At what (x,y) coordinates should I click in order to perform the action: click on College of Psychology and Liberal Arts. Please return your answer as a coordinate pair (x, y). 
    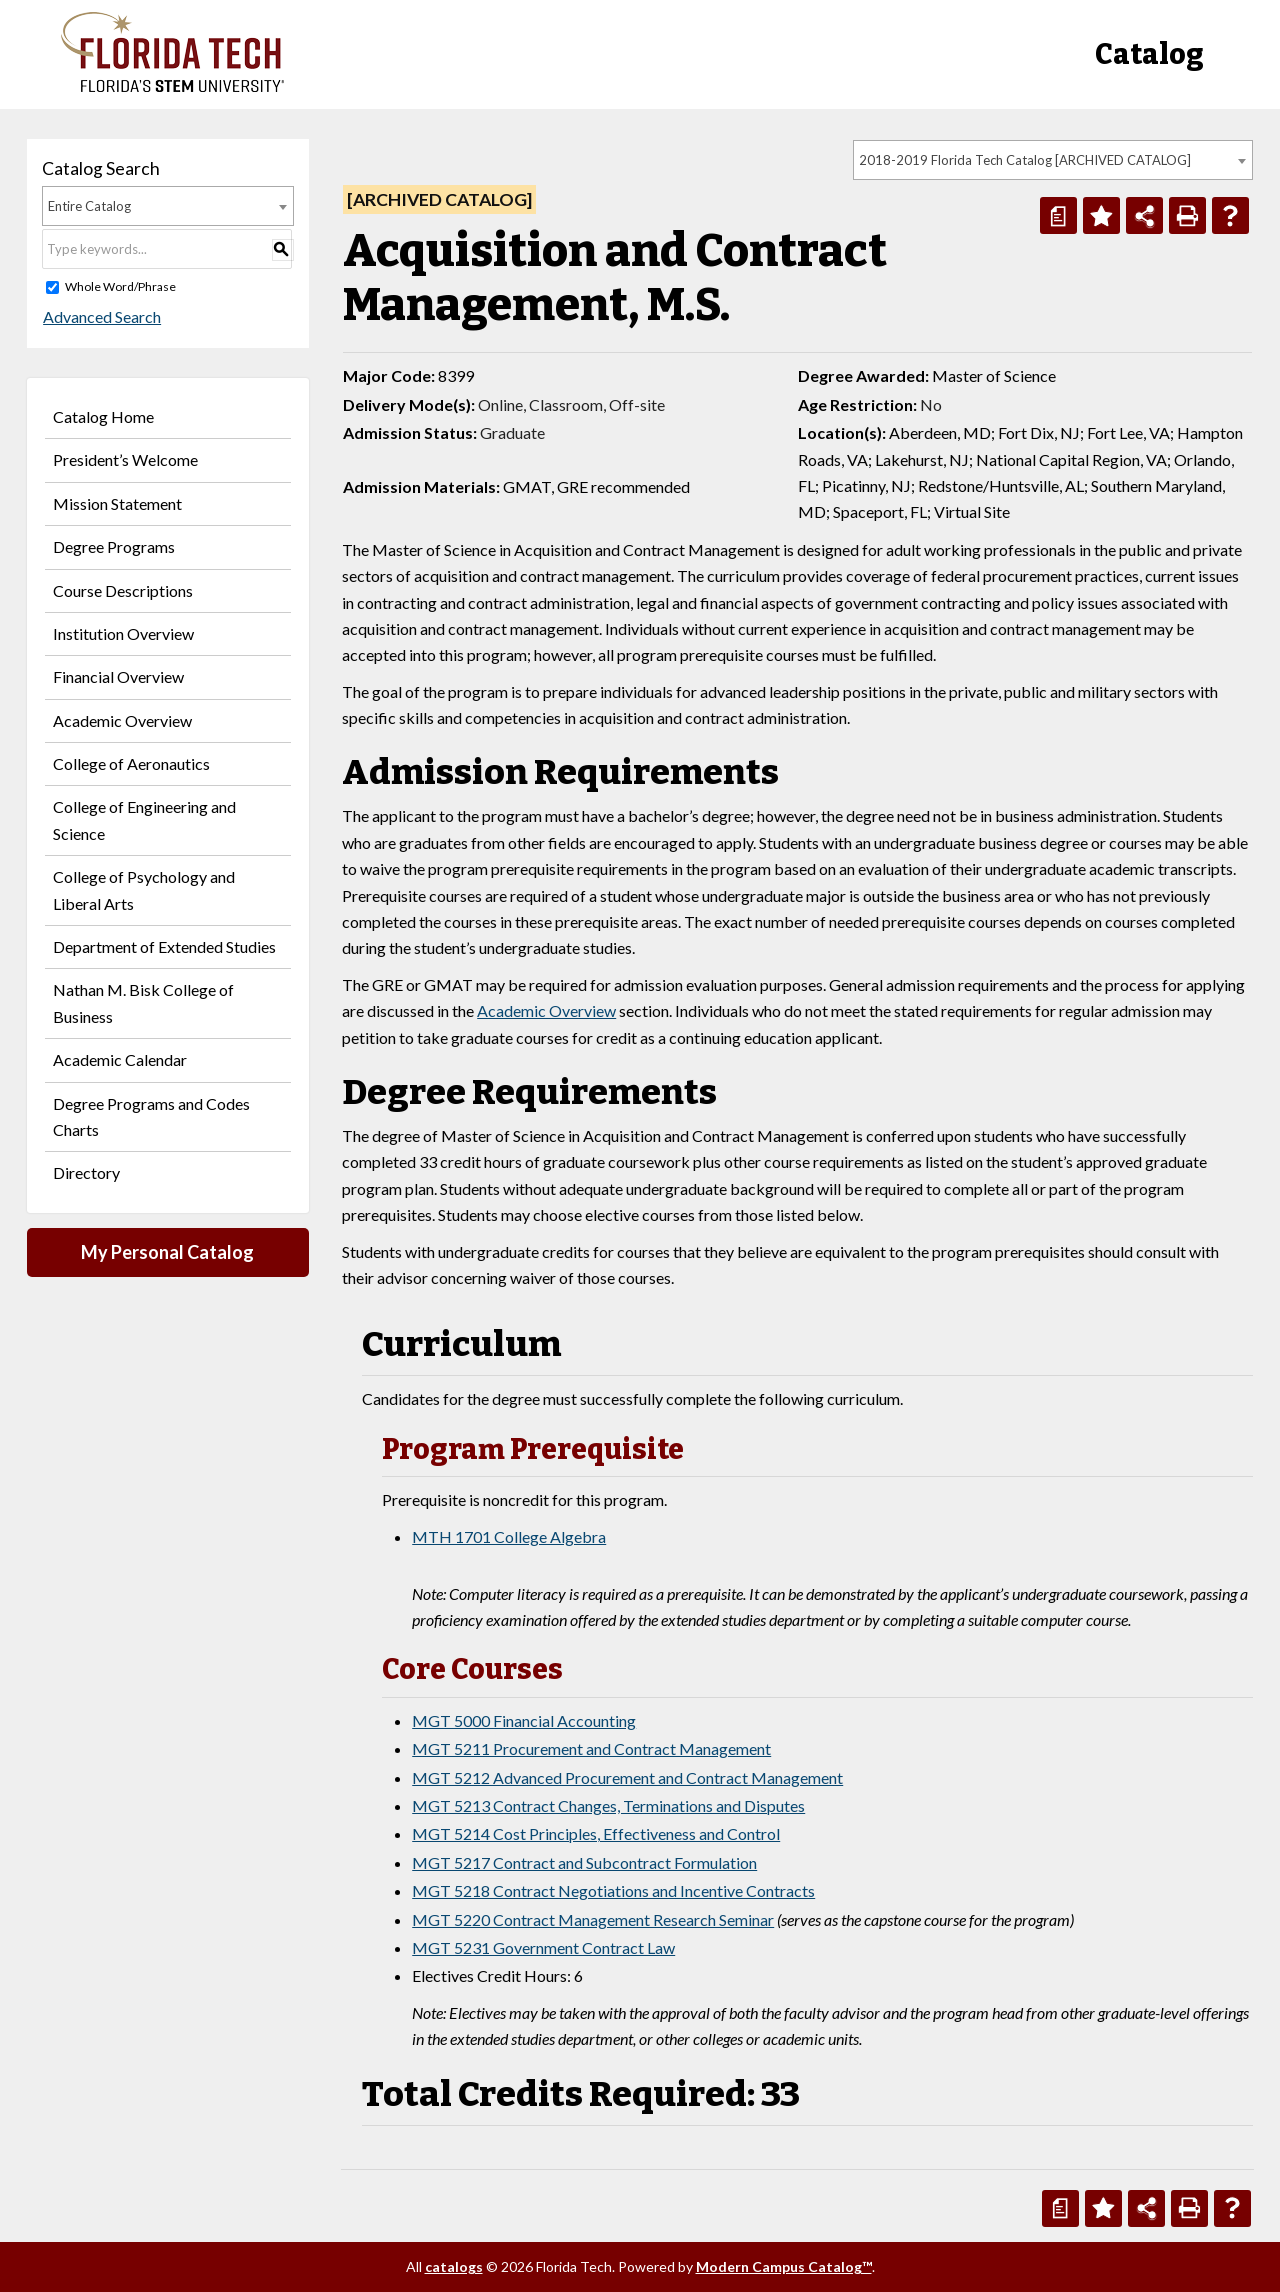
    Looking at the image, I should click on (144, 889).